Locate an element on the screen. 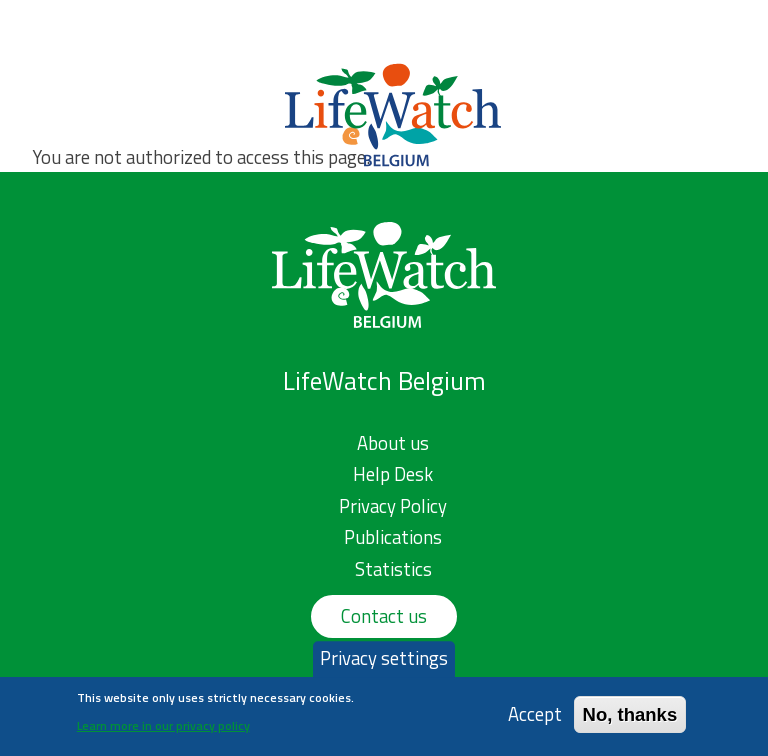  No, thanks is located at coordinates (630, 717).